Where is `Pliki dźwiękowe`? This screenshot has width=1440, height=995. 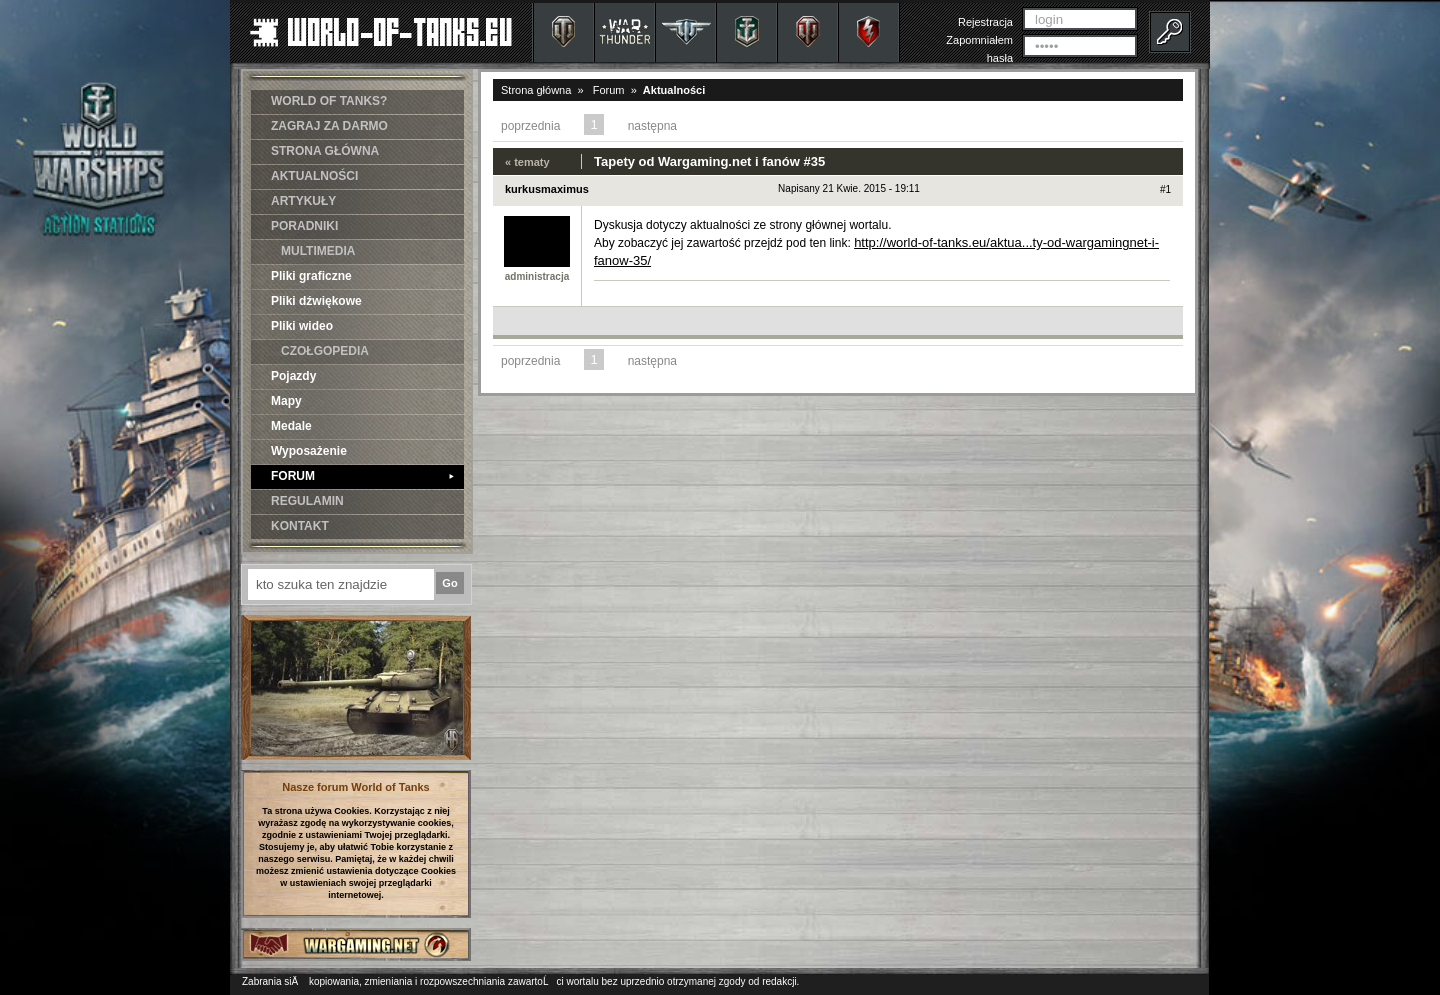 Pliki dźwiękowe is located at coordinates (316, 301).